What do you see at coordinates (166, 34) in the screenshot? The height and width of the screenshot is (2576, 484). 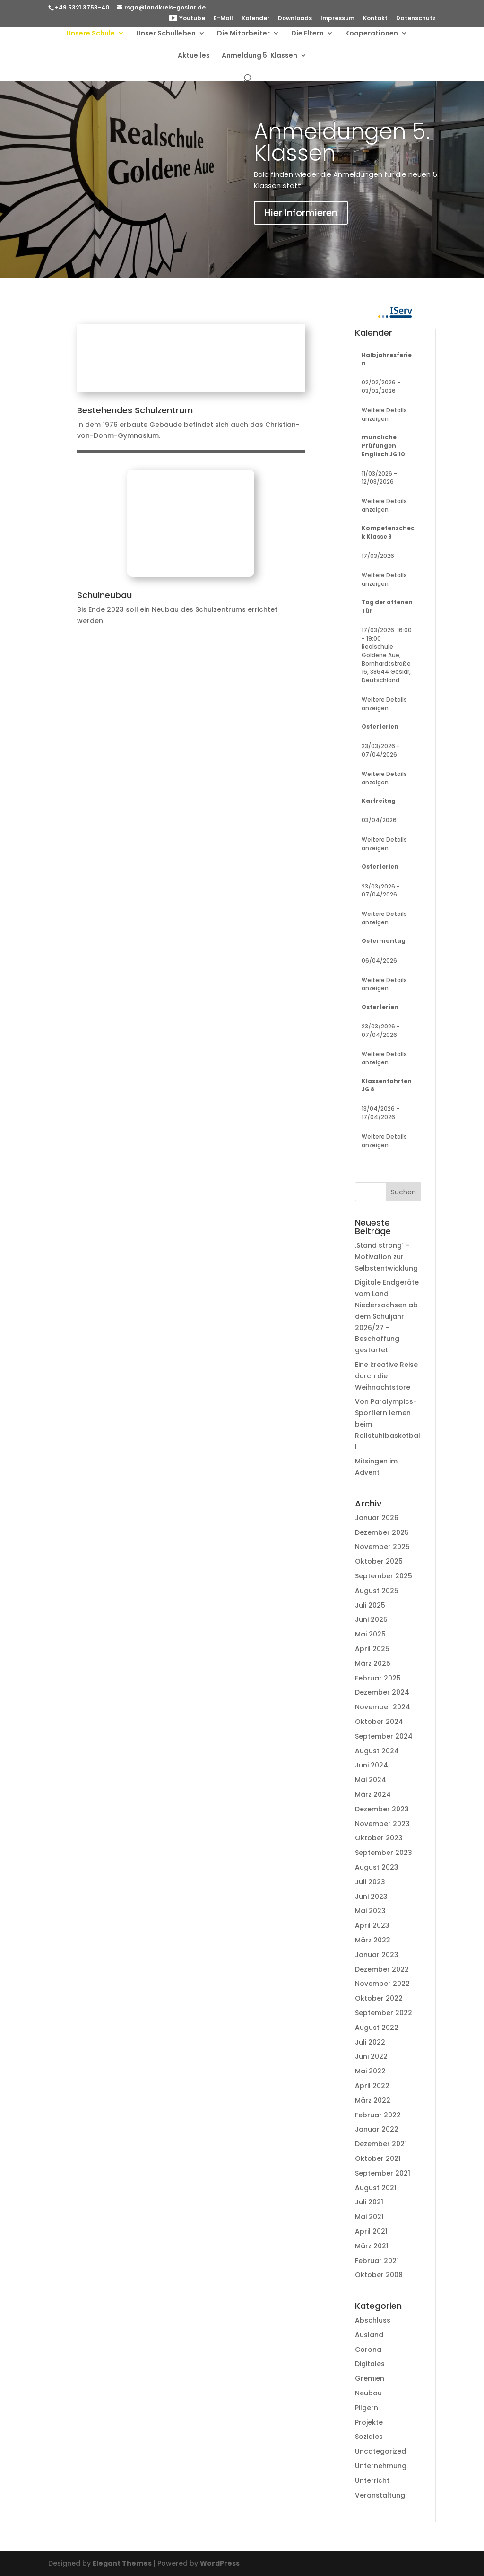 I see `Unser Schulleben` at bounding box center [166, 34].